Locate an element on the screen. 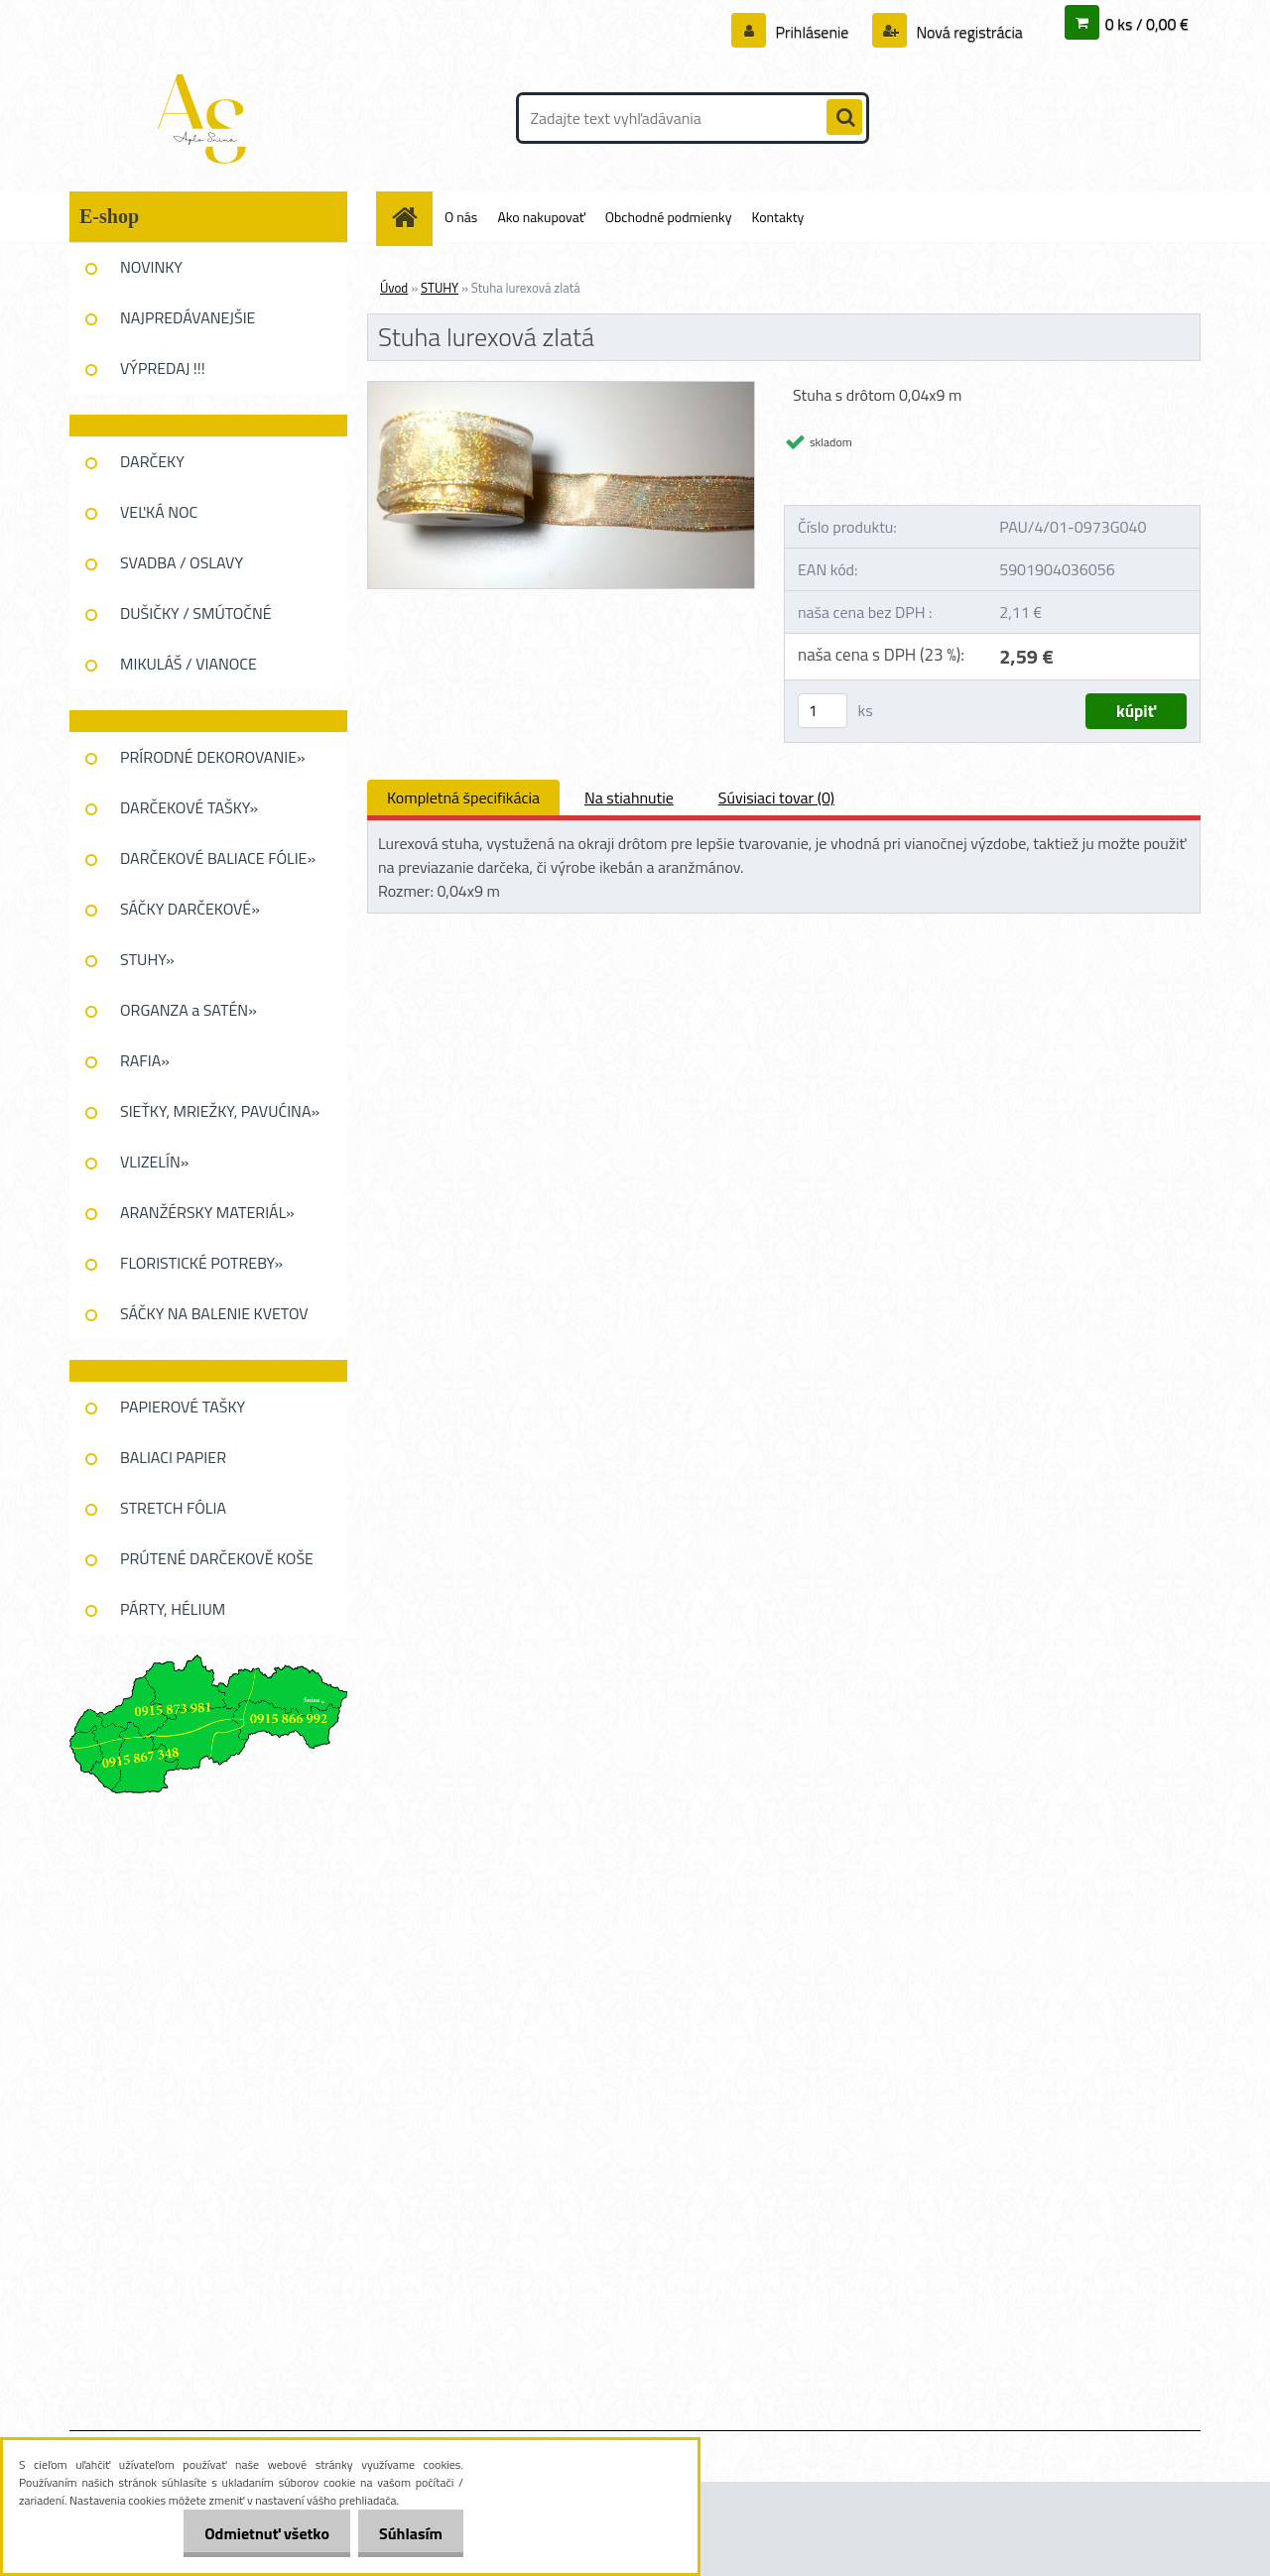 The image size is (1270, 2576). FLORISTICKÉ POTREBY» is located at coordinates (201, 1263).